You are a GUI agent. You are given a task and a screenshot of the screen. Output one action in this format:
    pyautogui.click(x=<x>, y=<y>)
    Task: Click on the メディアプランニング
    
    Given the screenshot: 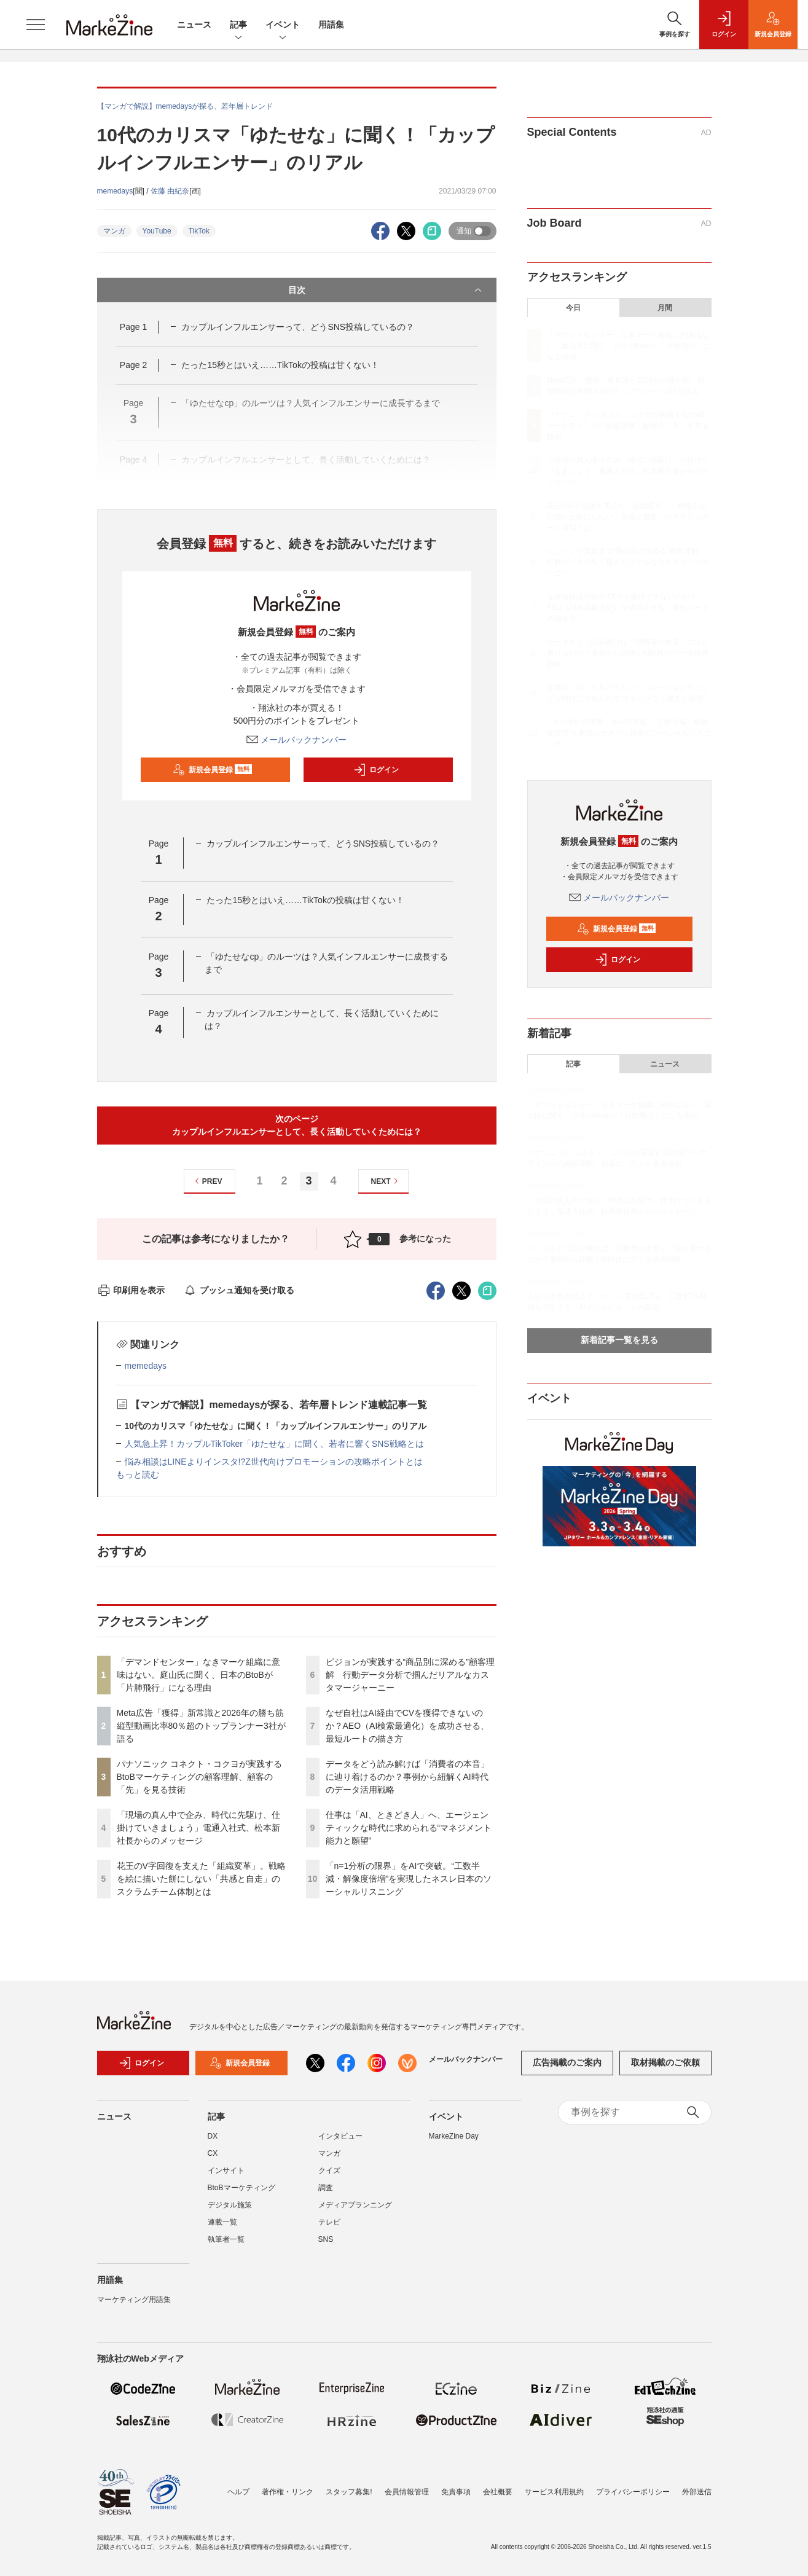 What is the action you would take?
    pyautogui.click(x=355, y=2205)
    